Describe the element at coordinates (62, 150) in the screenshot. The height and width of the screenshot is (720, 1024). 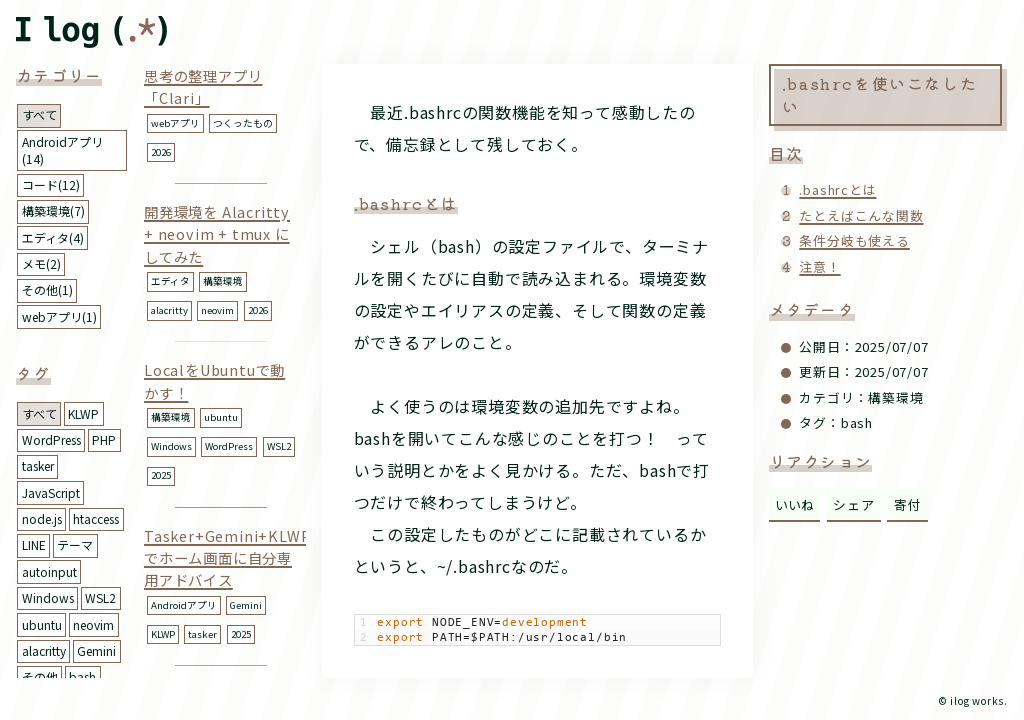
I see `Androidアプリ(14)` at that location.